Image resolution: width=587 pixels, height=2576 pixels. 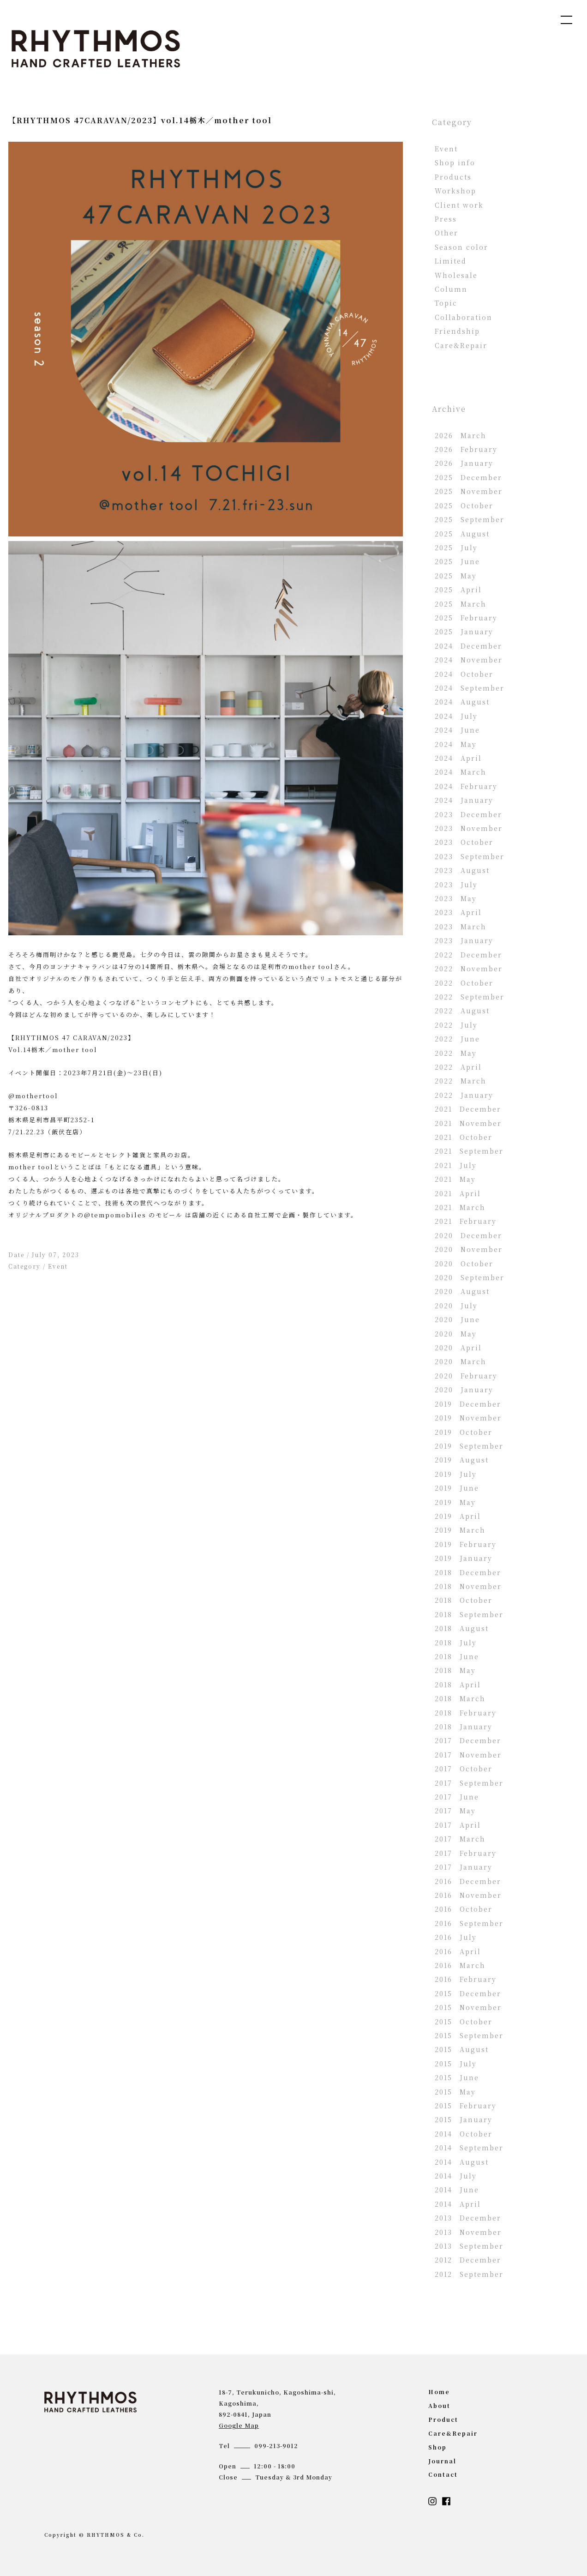 I want to click on 2017 October, so click(x=463, y=1768).